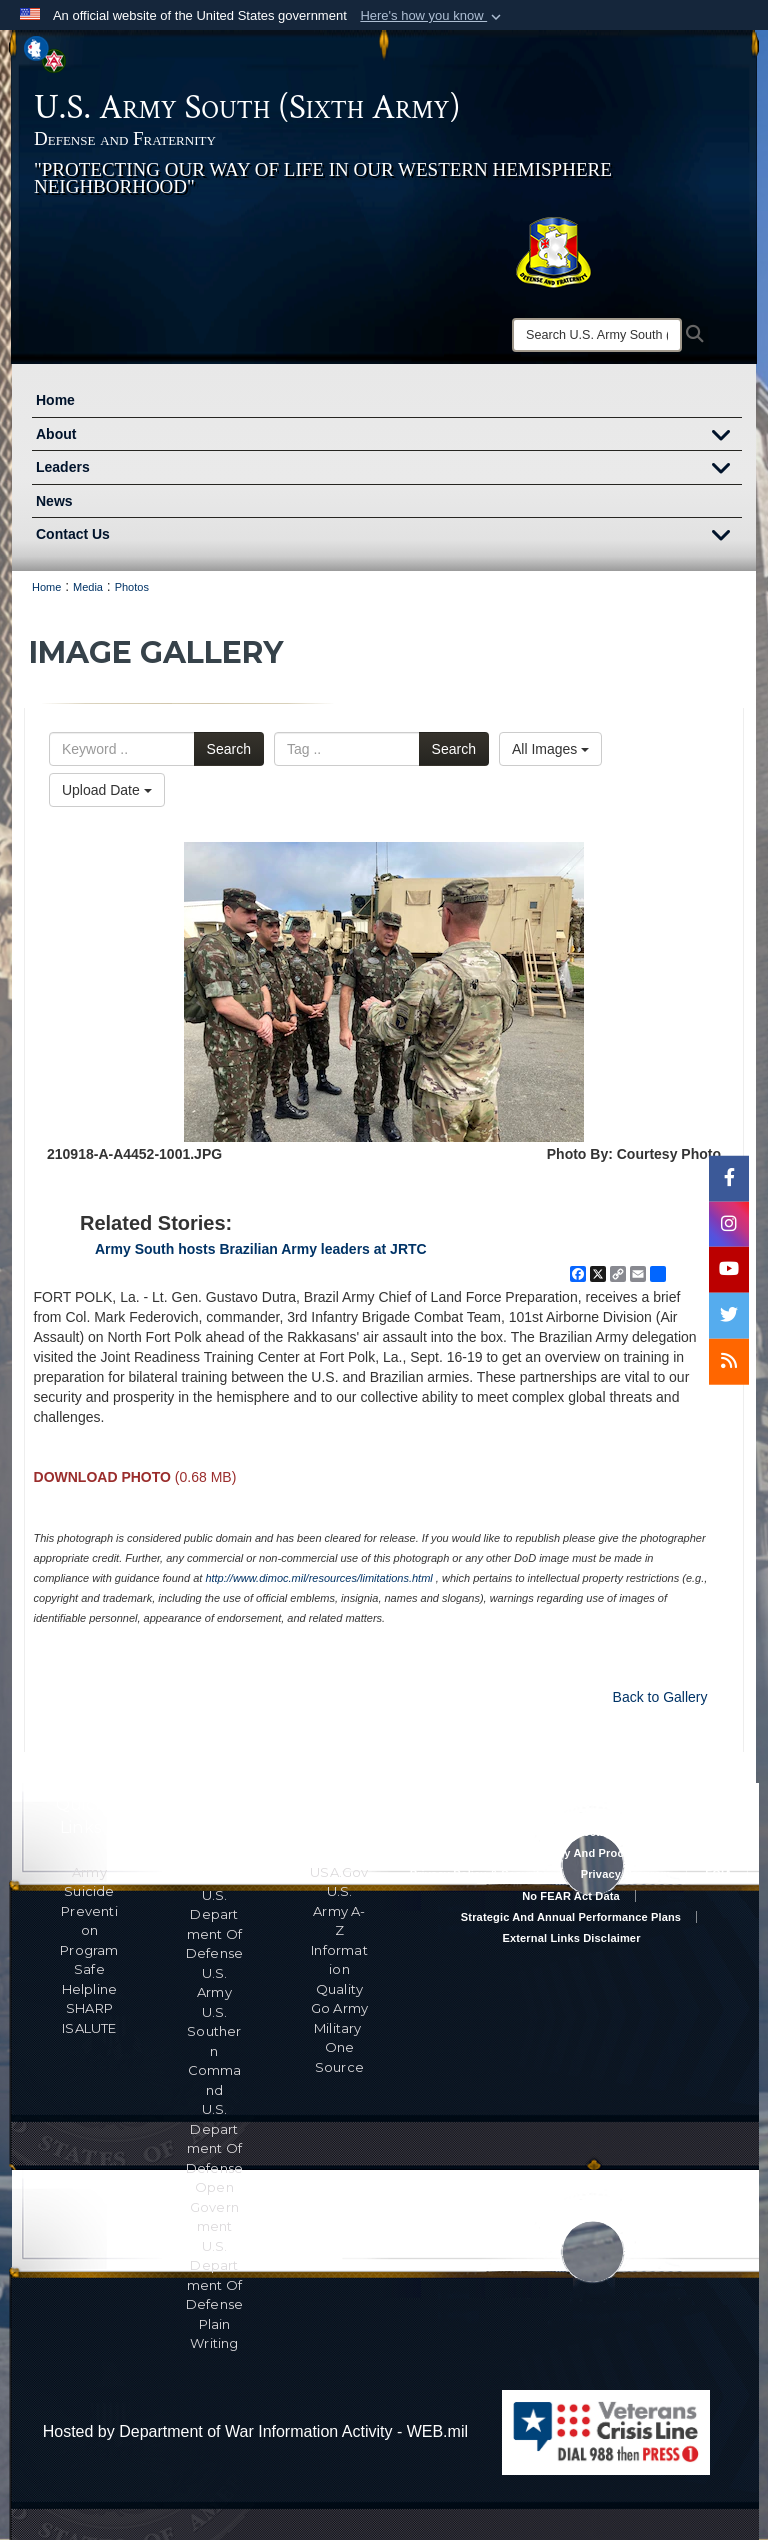 The image size is (768, 2540). I want to click on Privacy Program, so click(626, 1874).